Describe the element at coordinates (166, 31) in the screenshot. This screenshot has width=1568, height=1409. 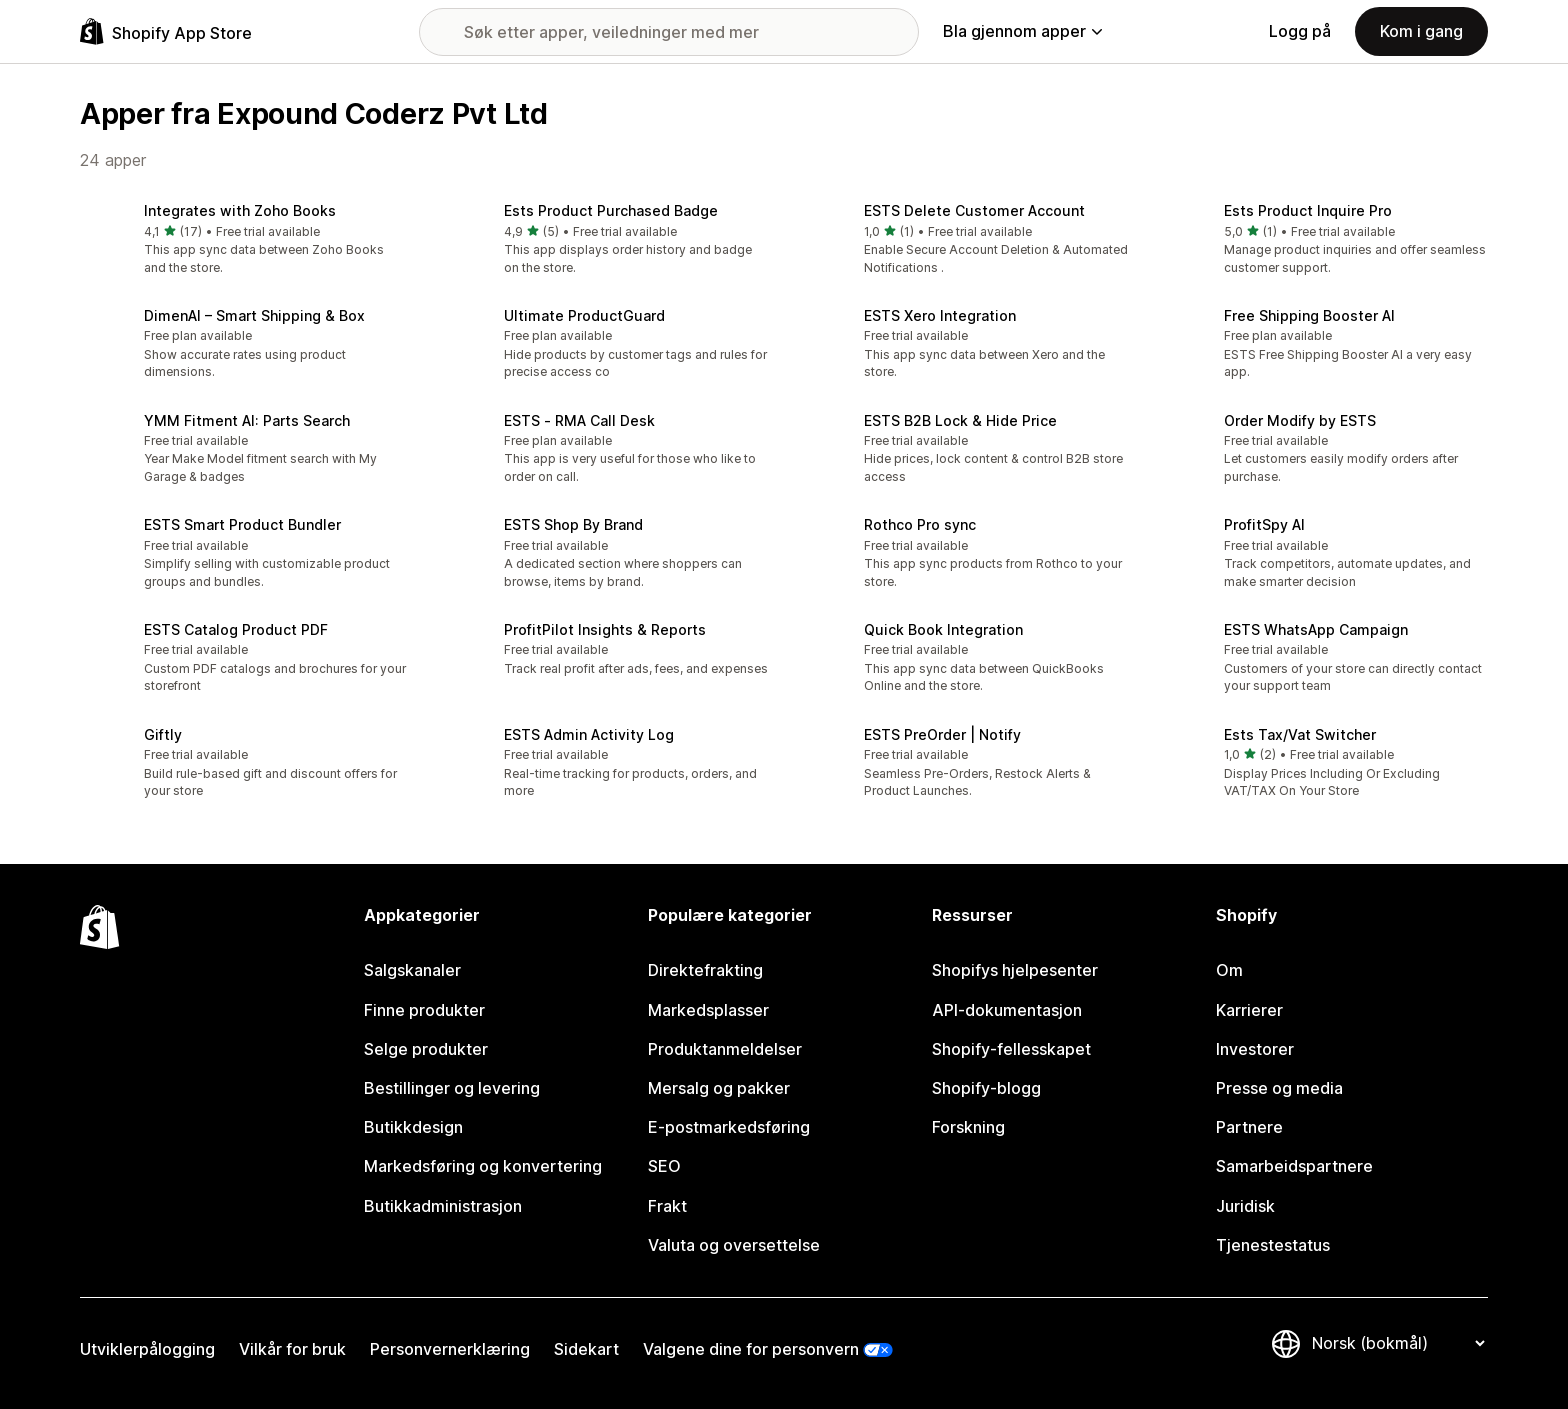
I see `[Shopify App Store-logo]` at that location.